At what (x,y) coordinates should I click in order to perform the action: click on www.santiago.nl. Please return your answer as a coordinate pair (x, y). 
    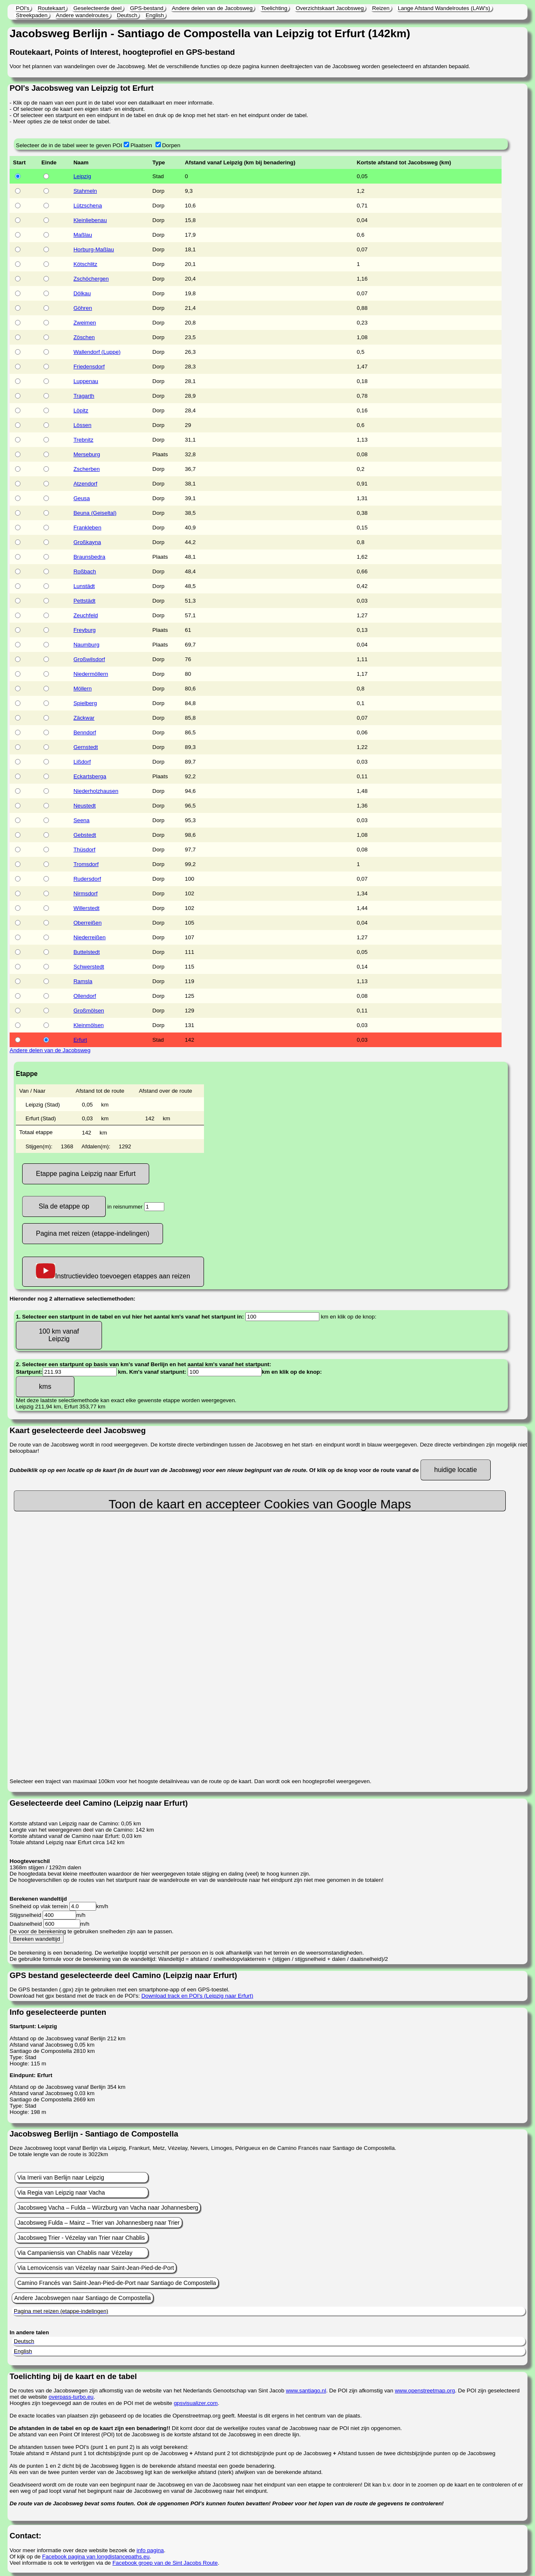
    Looking at the image, I should click on (306, 2390).